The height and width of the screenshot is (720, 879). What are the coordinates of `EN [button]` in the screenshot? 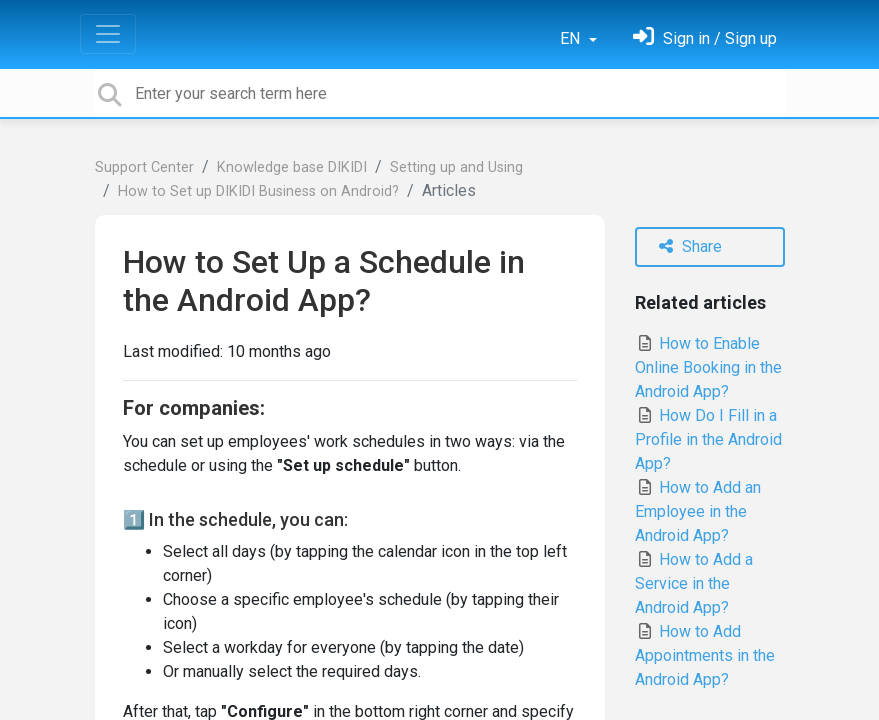 It's located at (572, 38).